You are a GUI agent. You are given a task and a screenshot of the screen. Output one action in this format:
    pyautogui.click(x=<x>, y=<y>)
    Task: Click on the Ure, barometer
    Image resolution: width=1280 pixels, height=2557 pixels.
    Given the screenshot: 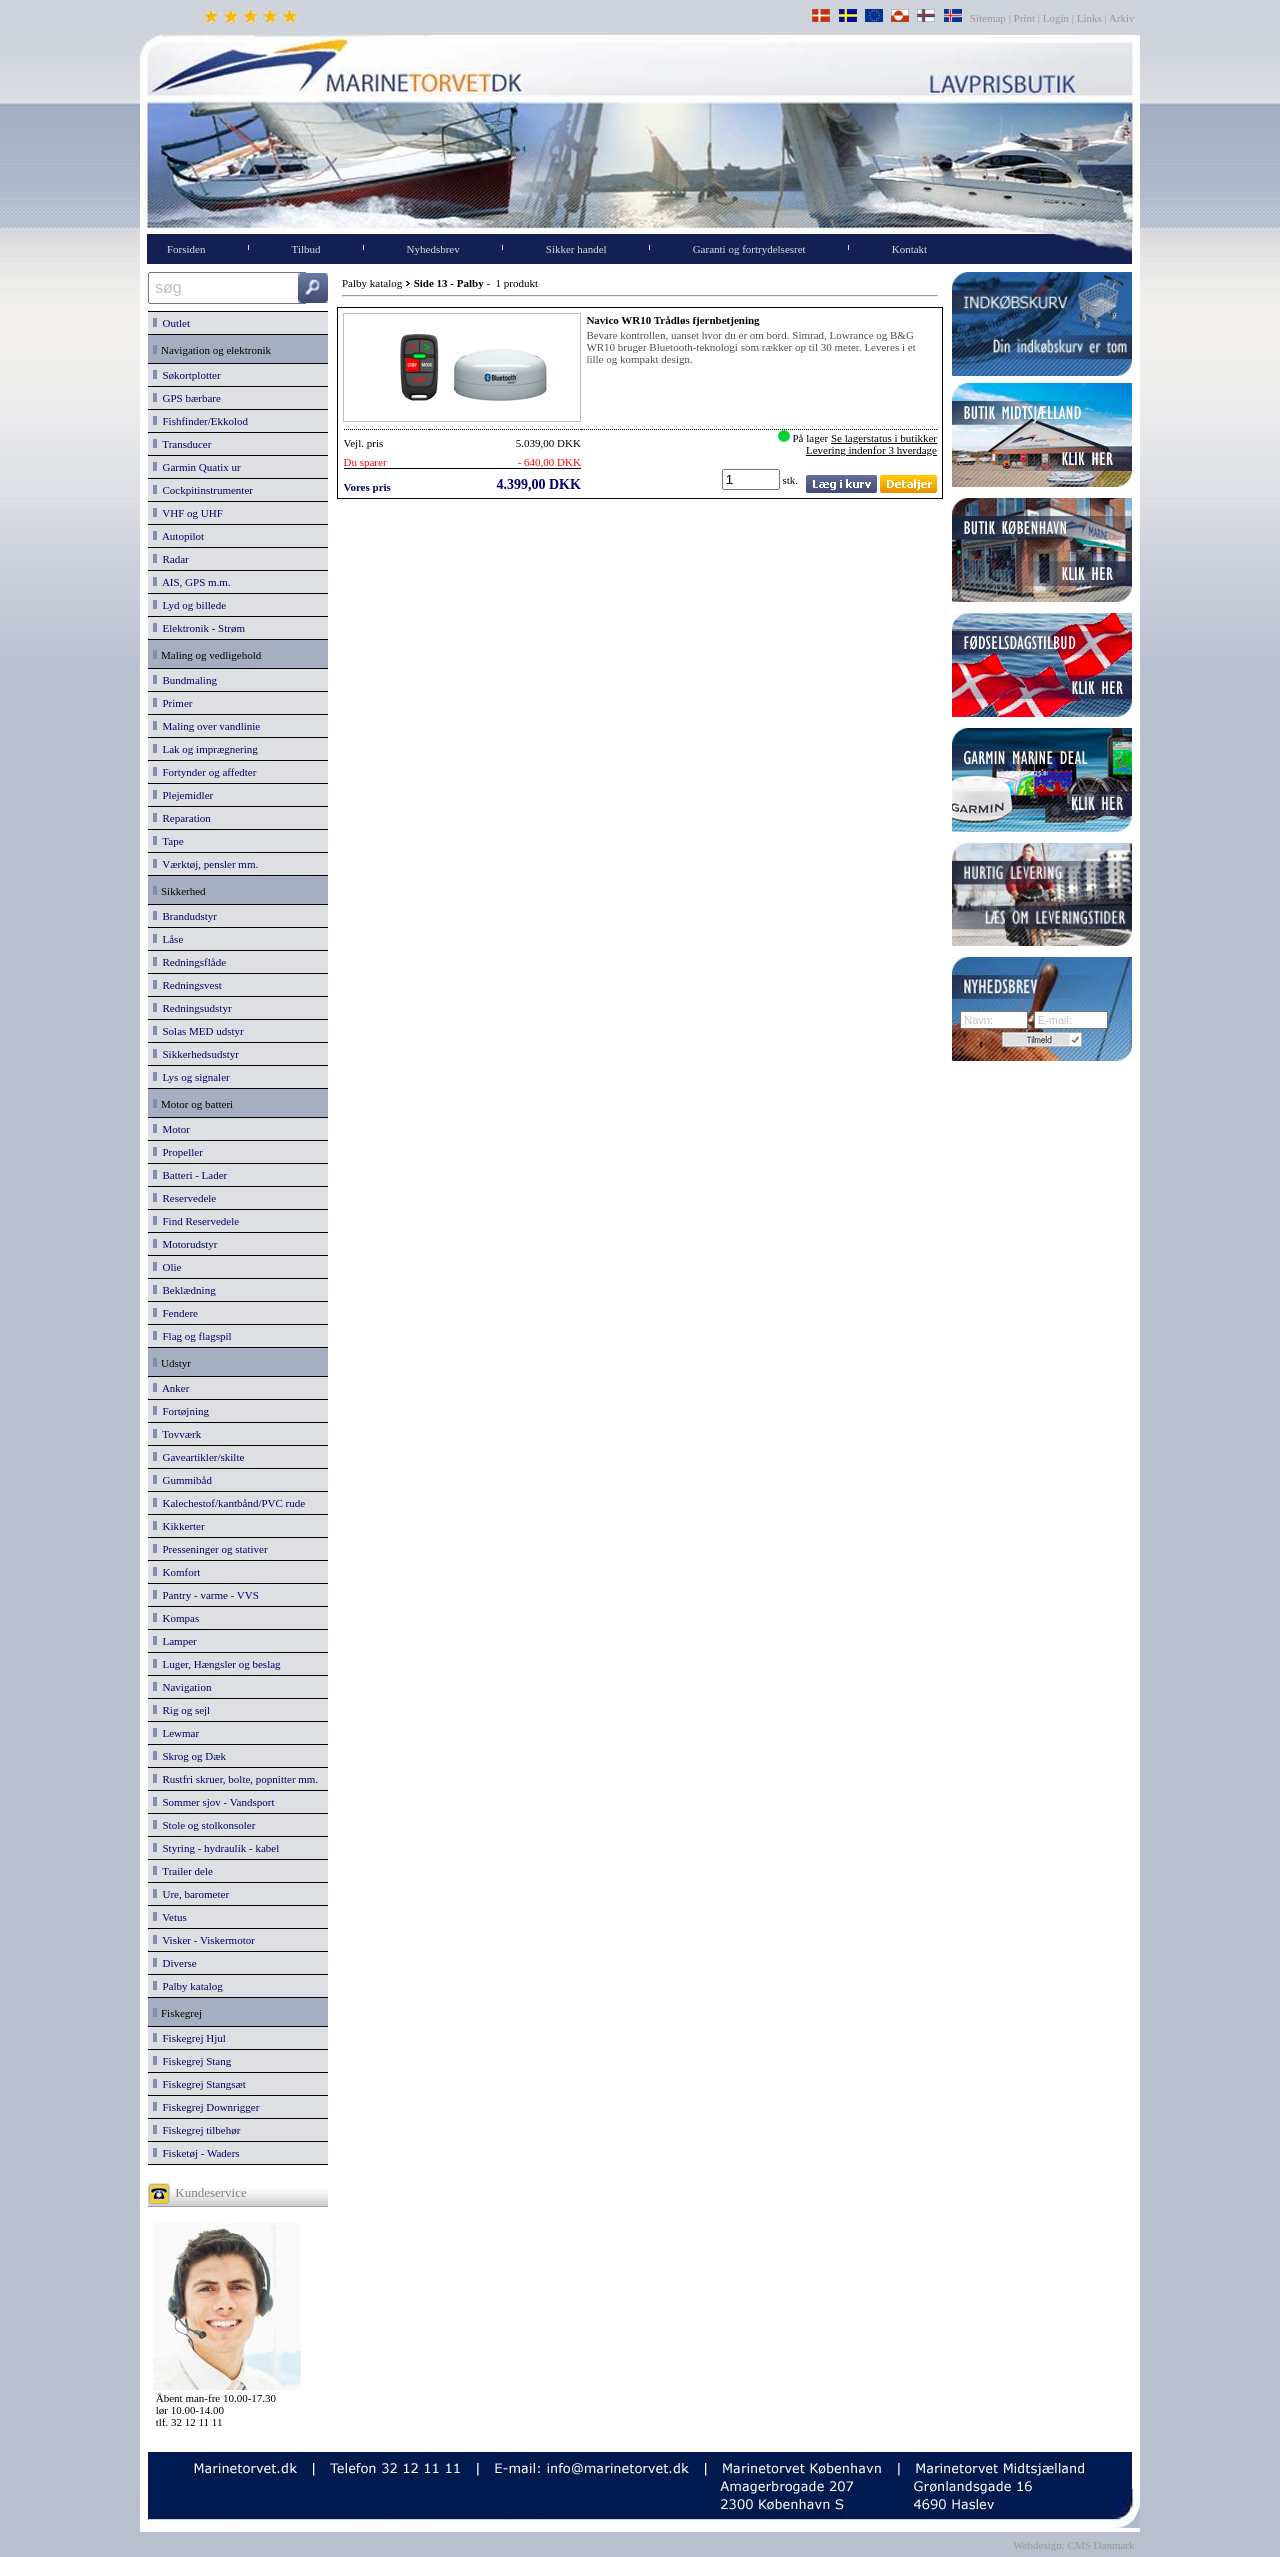 What is the action you would take?
    pyautogui.click(x=191, y=1894)
    